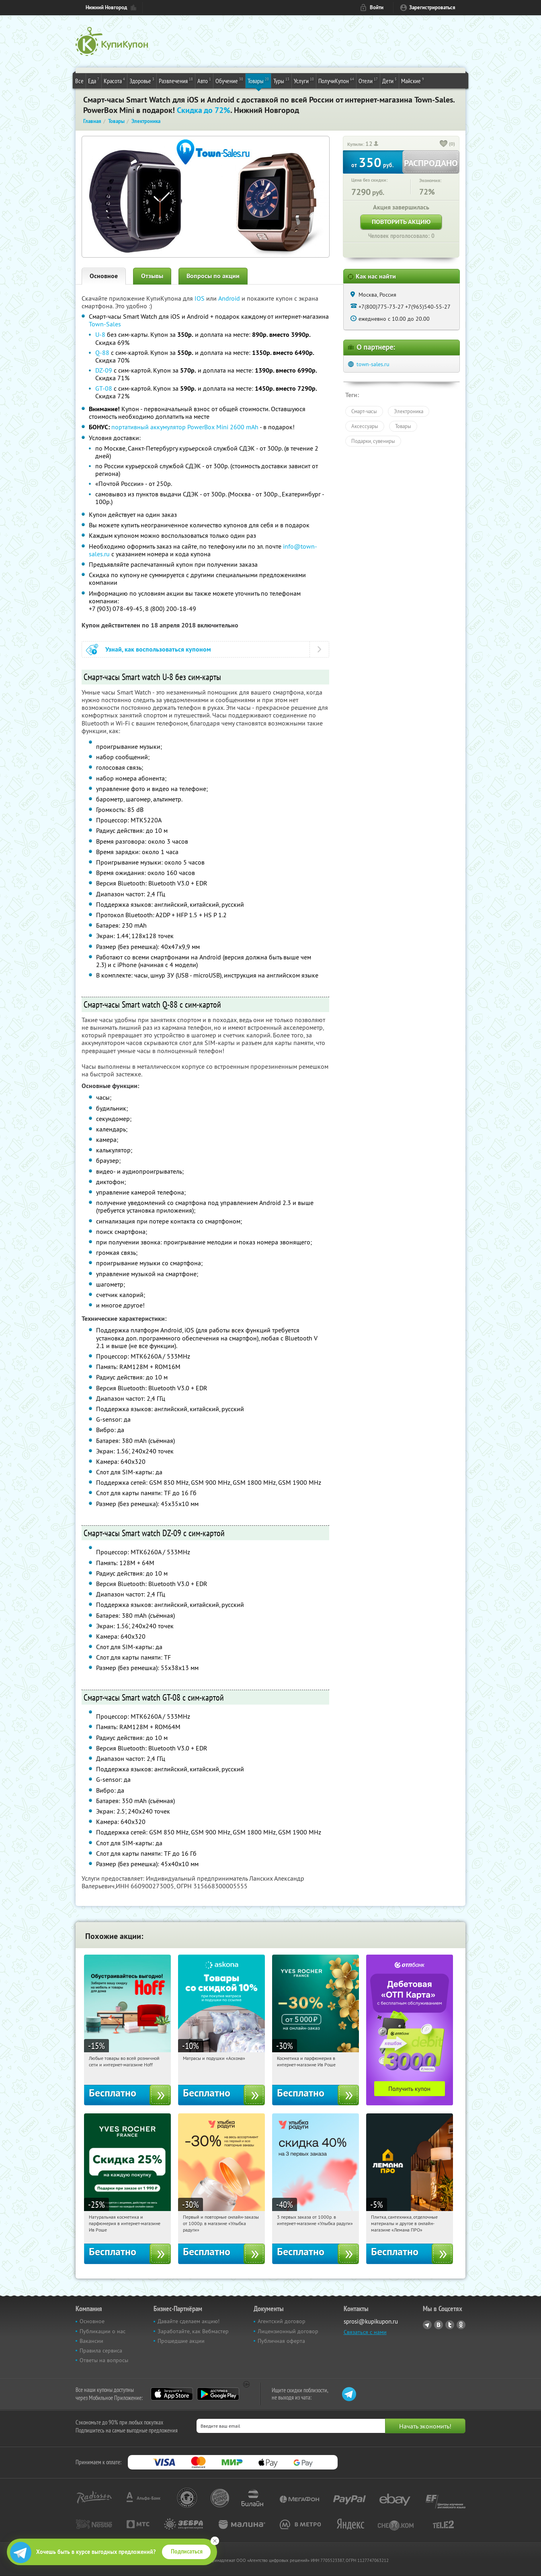 This screenshot has height=2576, width=541. Describe the element at coordinates (364, 411) in the screenshot. I see `Смарт-часы` at that location.